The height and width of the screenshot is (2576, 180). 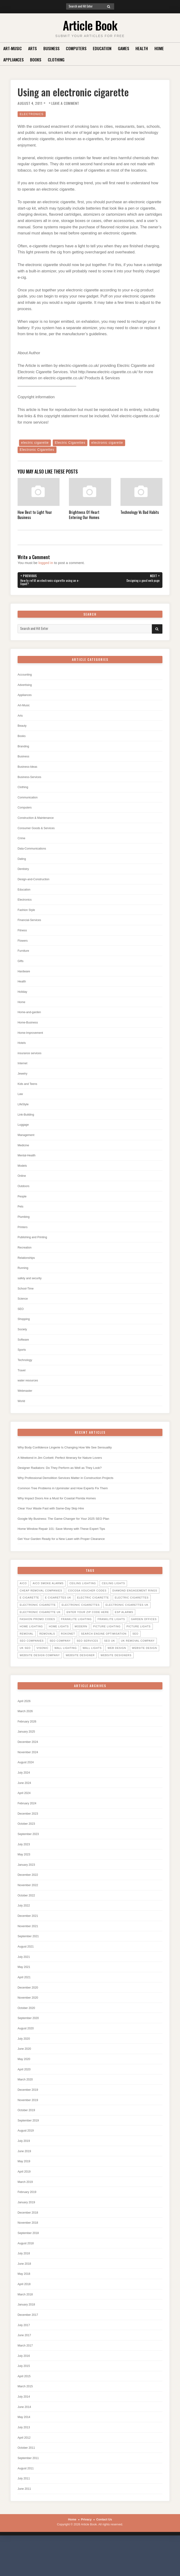 I want to click on Modern [Modern (5 items)], so click(x=81, y=1644).